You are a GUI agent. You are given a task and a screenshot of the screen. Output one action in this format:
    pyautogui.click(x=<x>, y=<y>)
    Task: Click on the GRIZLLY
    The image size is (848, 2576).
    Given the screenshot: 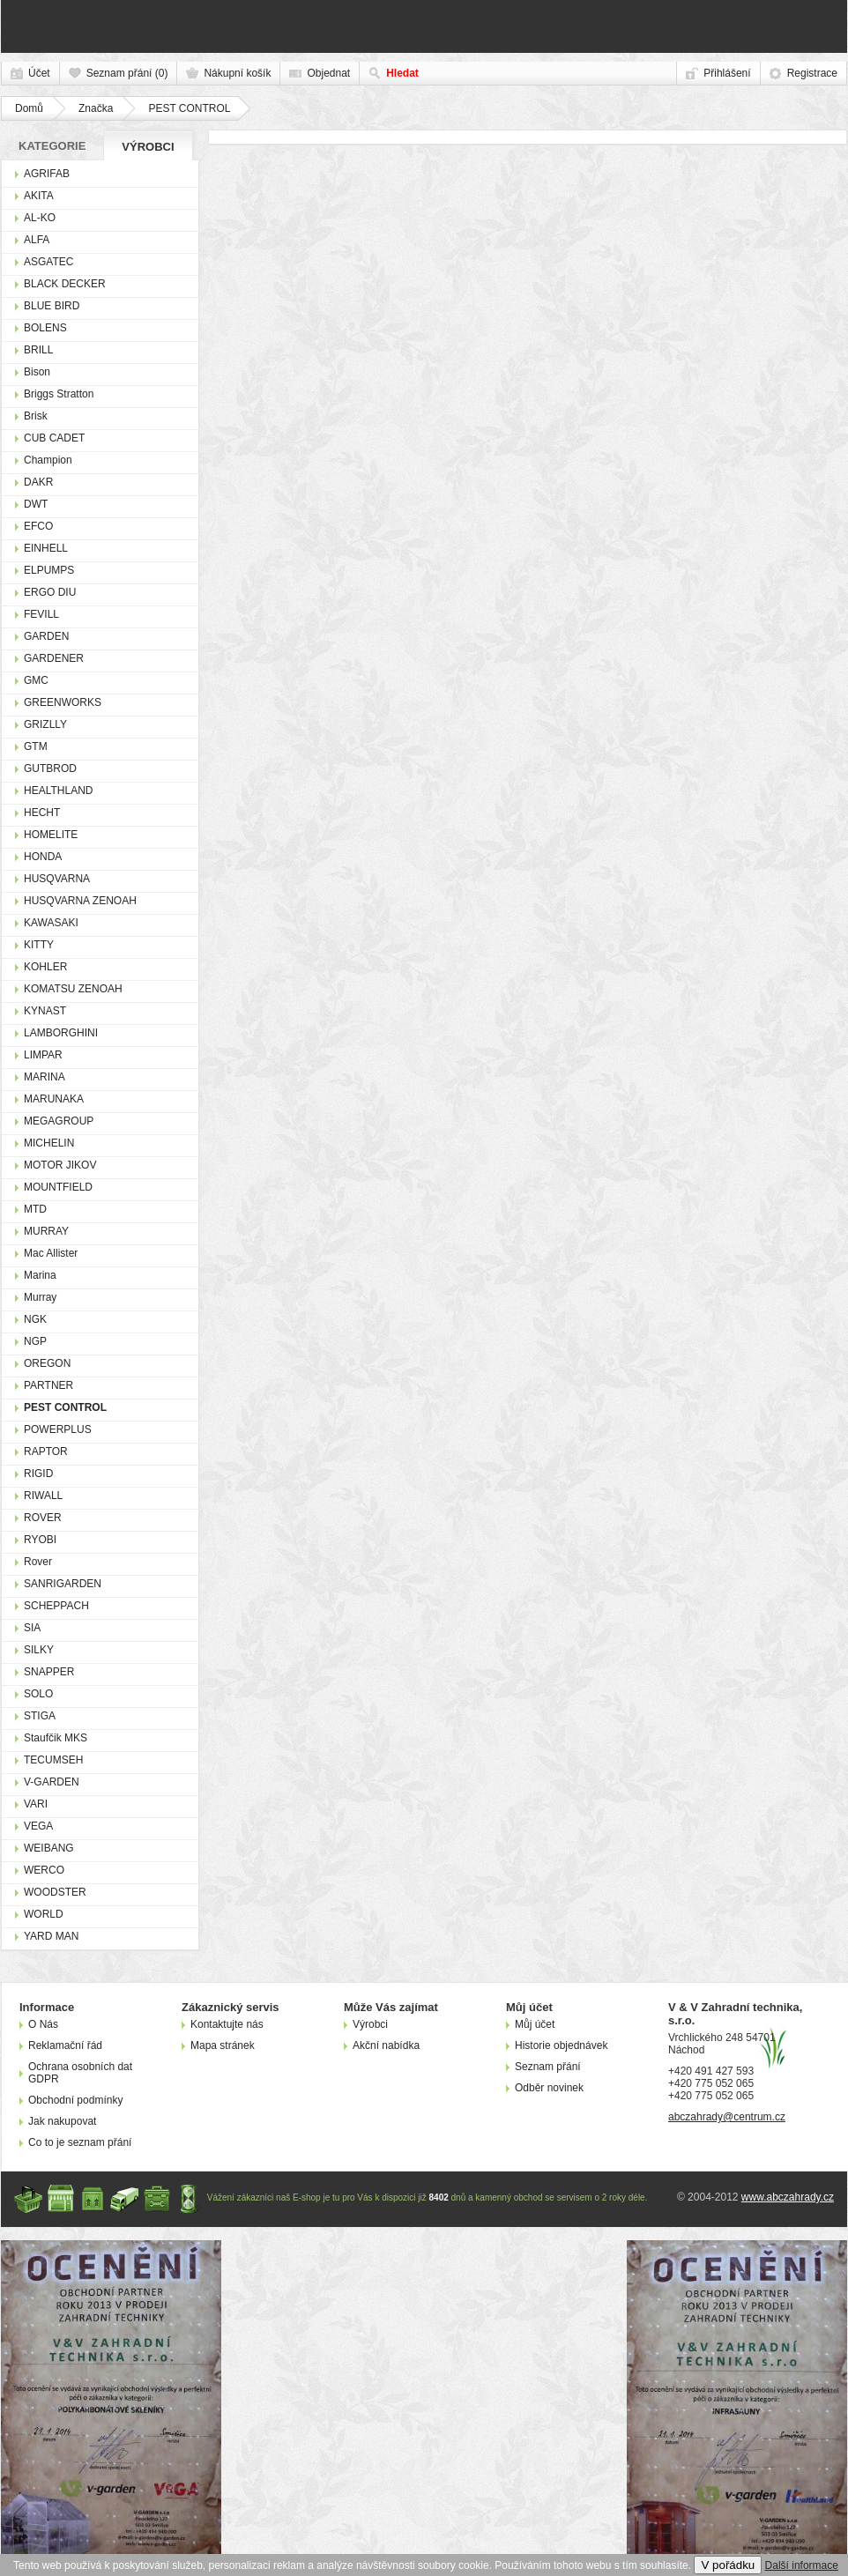 What is the action you would take?
    pyautogui.click(x=45, y=724)
    